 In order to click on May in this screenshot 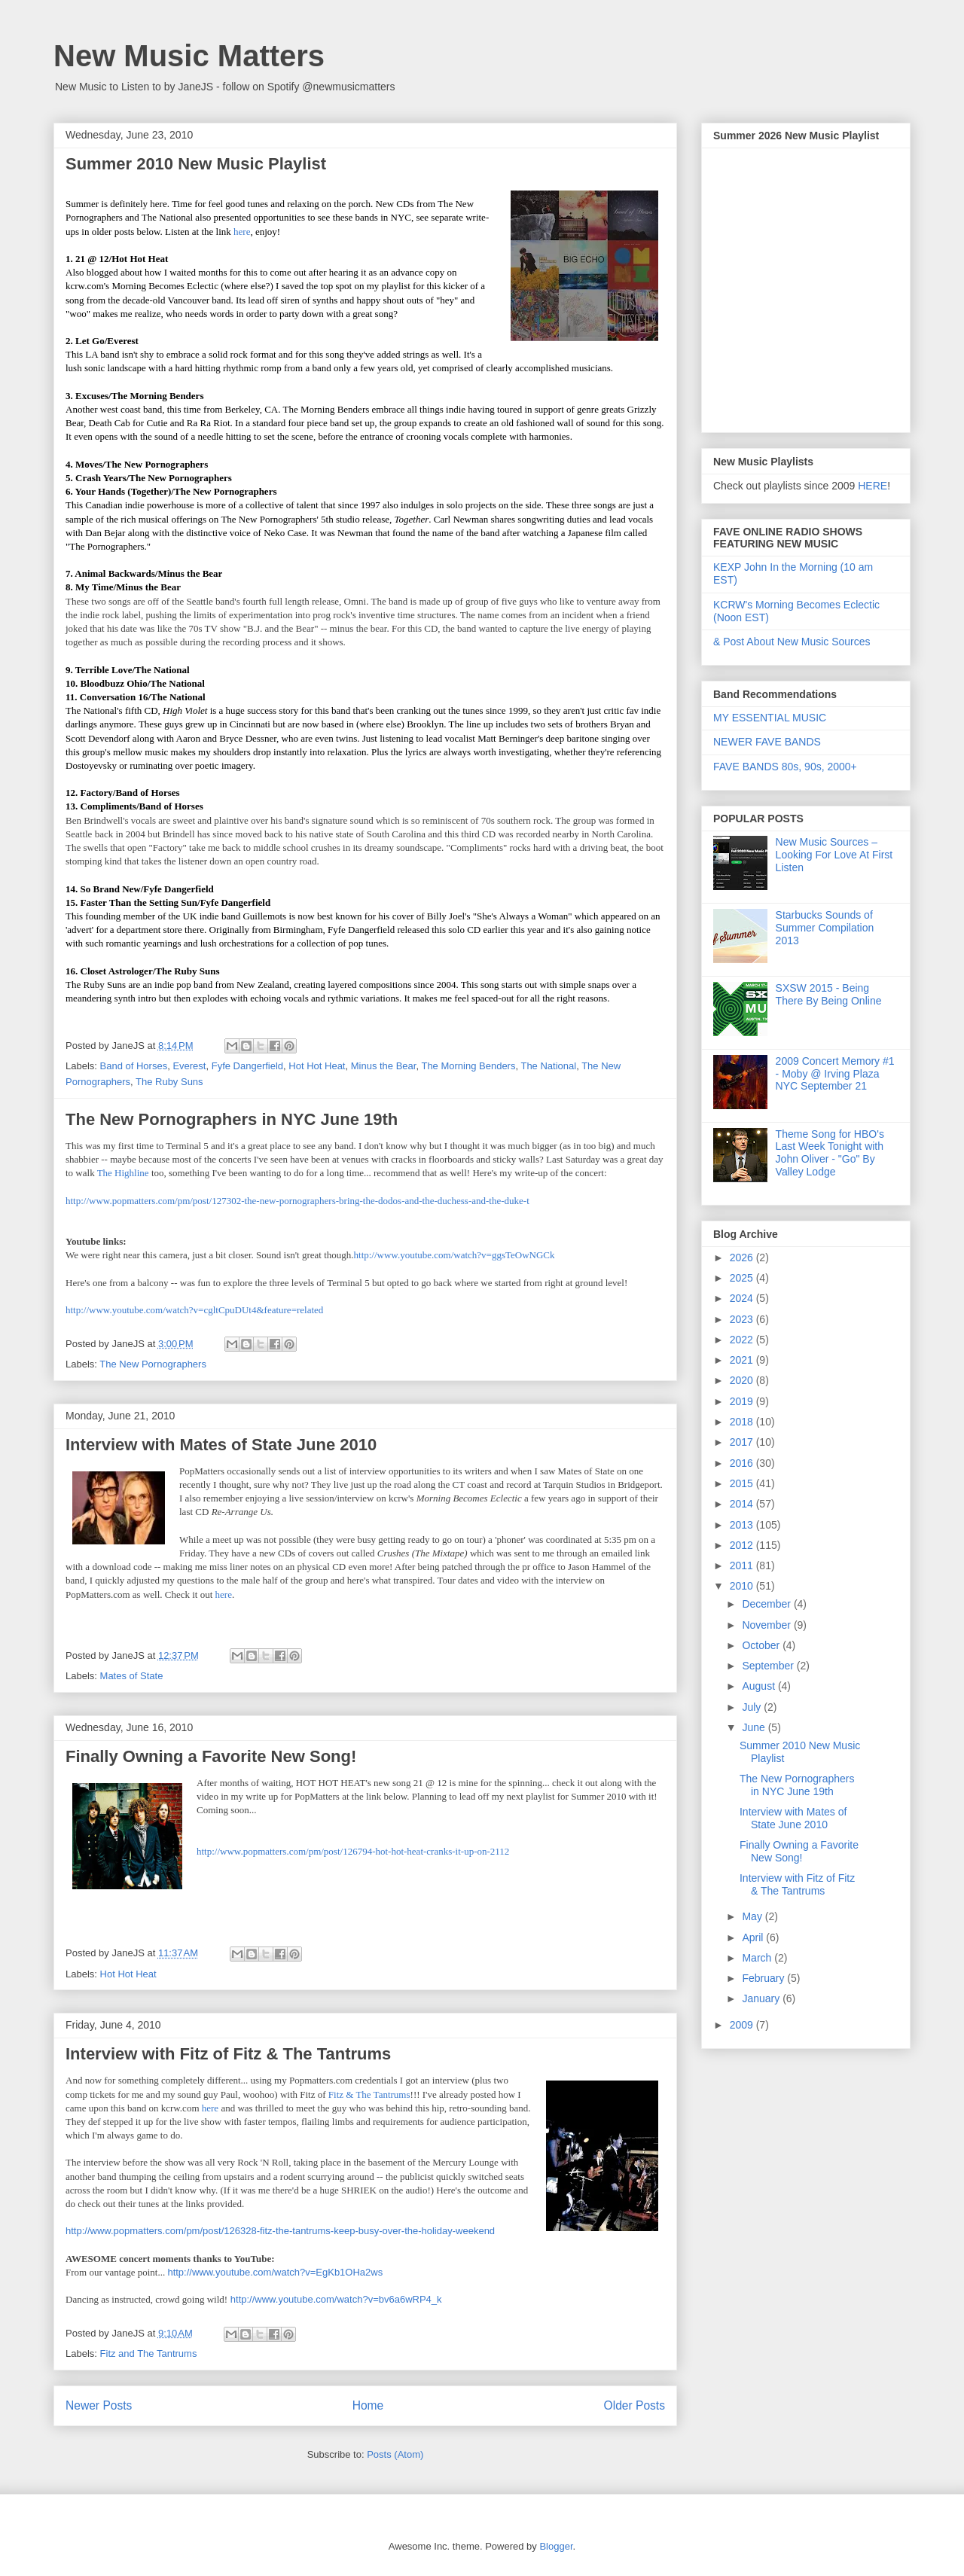, I will do `click(753, 1916)`.